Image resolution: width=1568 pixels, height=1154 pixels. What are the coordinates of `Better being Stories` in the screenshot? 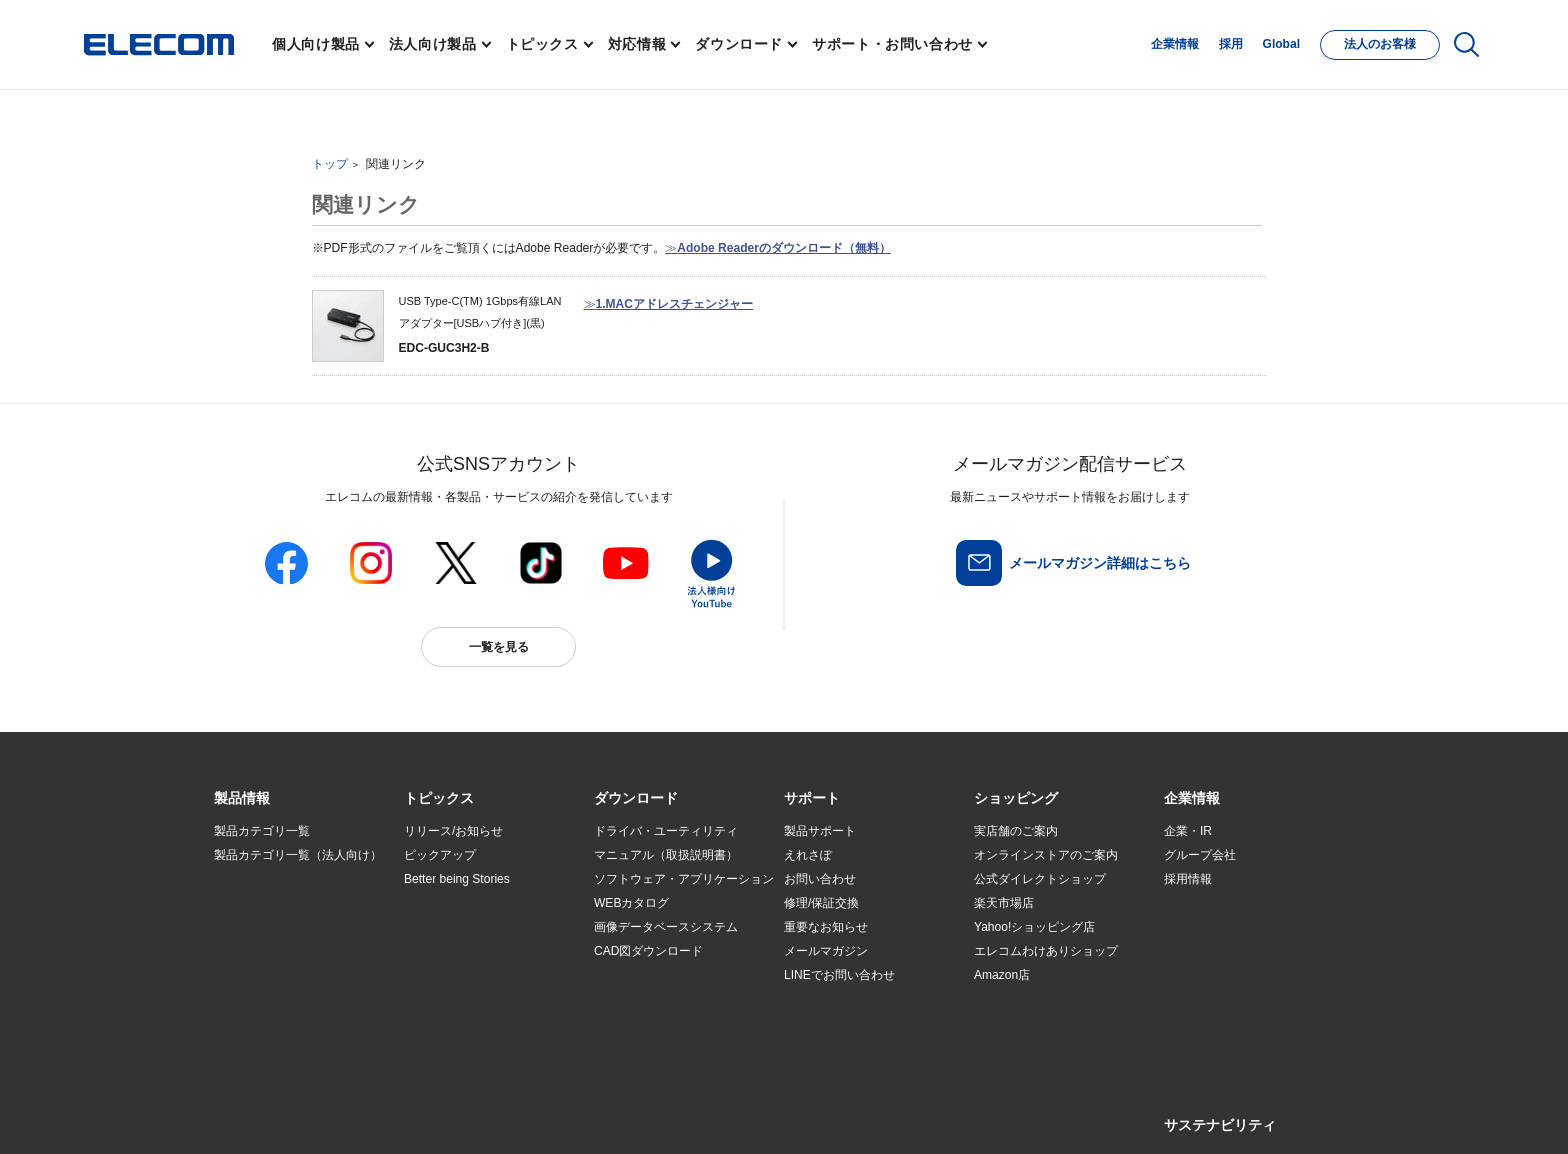 It's located at (457, 879).